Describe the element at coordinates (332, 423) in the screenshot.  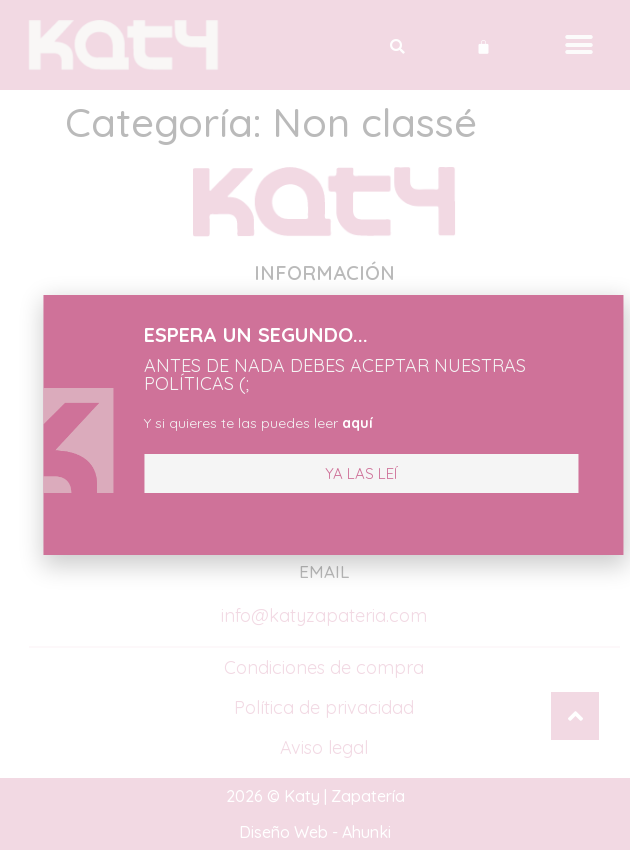
I see `aquí` at that location.